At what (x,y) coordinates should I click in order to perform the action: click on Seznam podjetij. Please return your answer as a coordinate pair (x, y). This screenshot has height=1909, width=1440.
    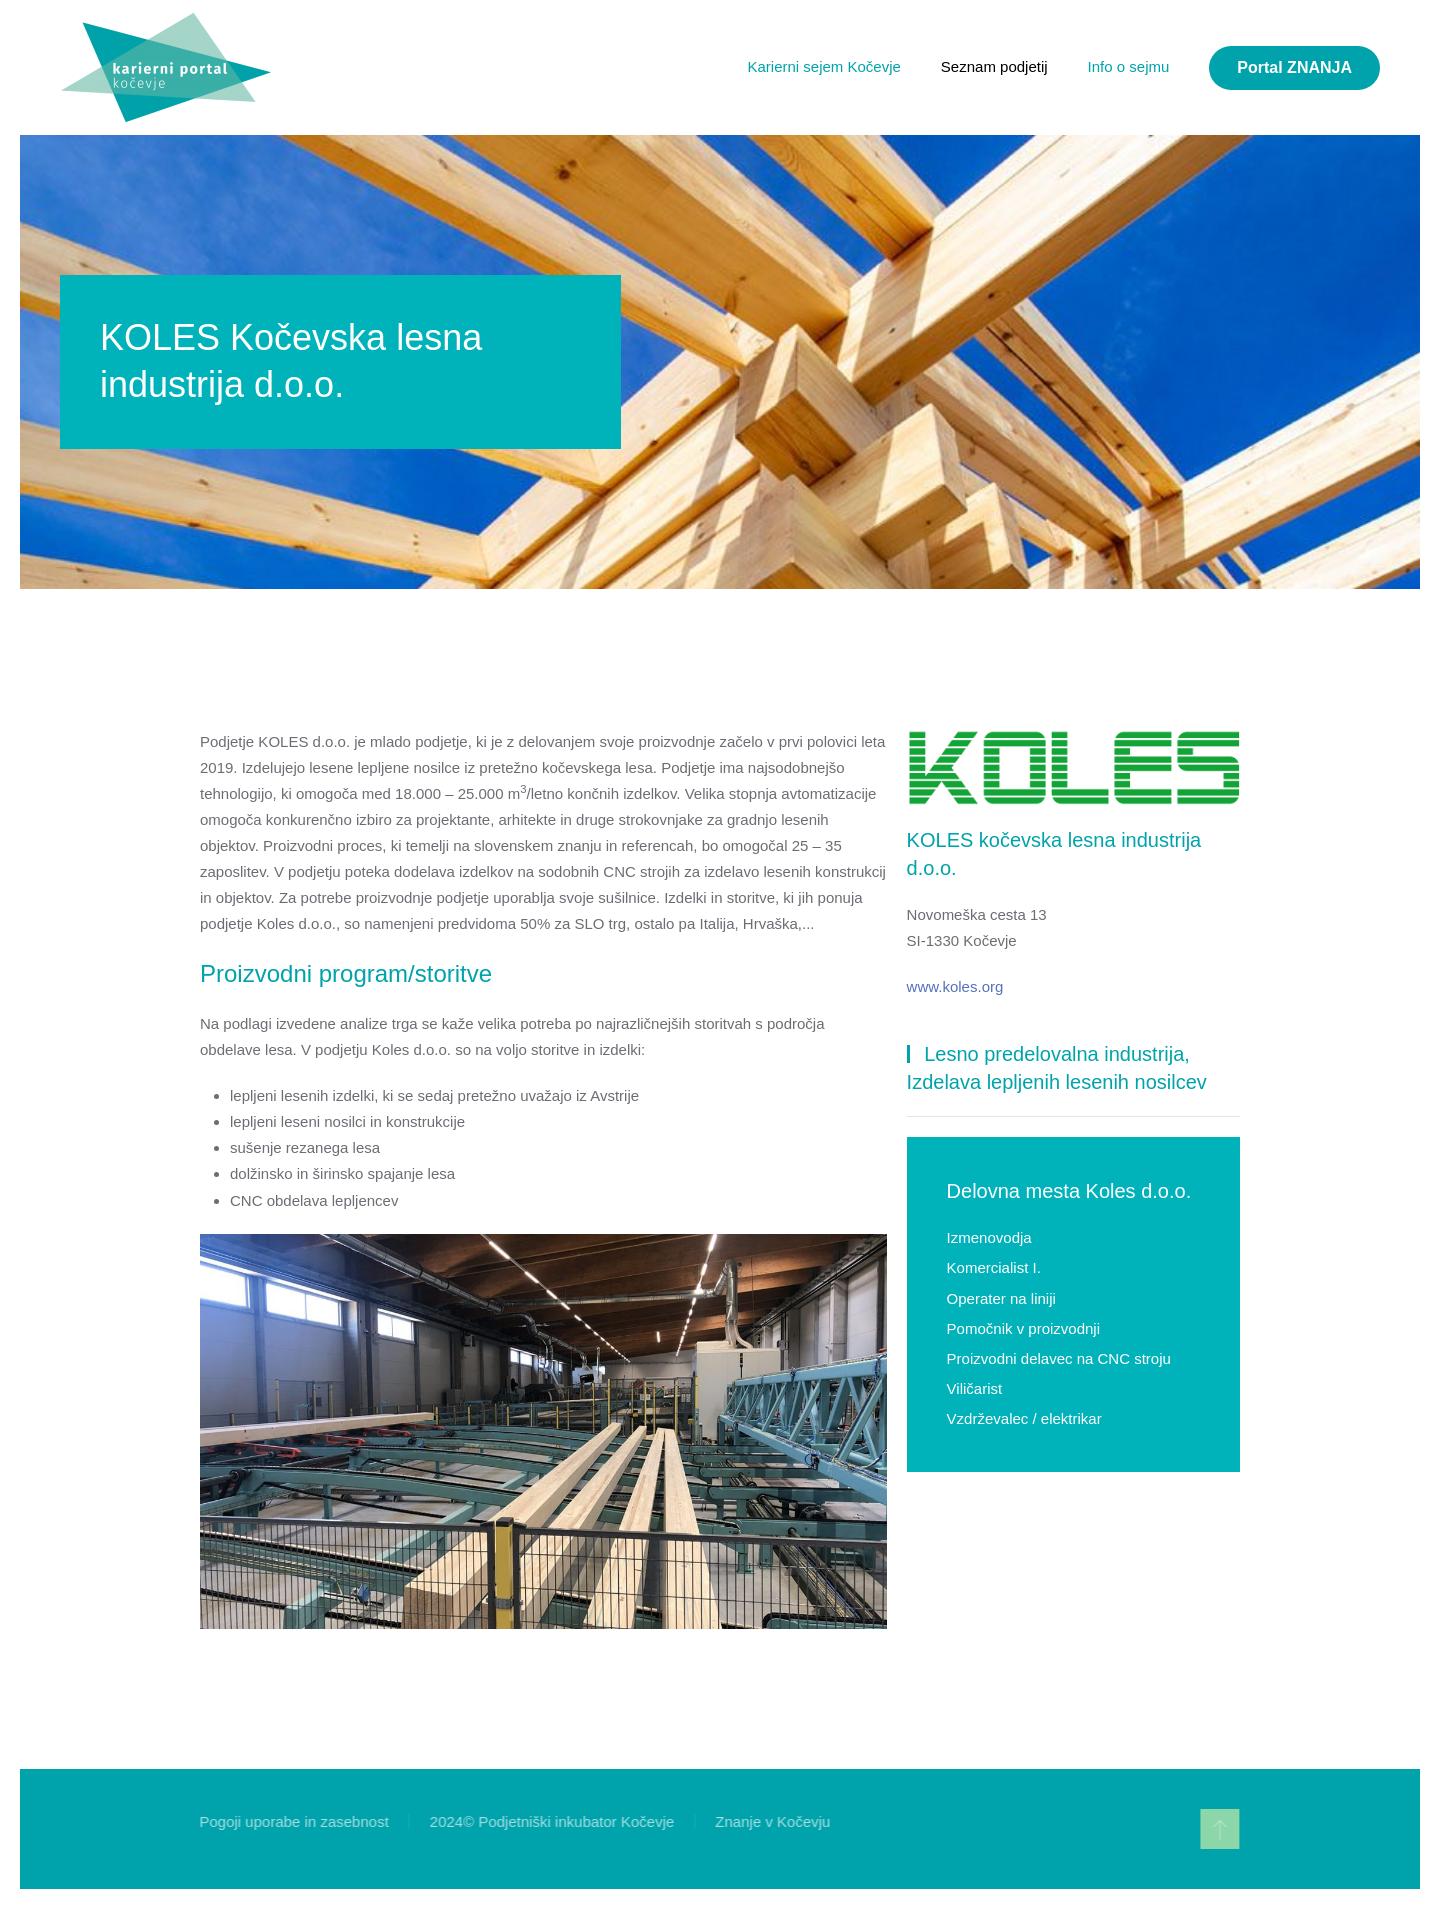
    Looking at the image, I should click on (994, 66).